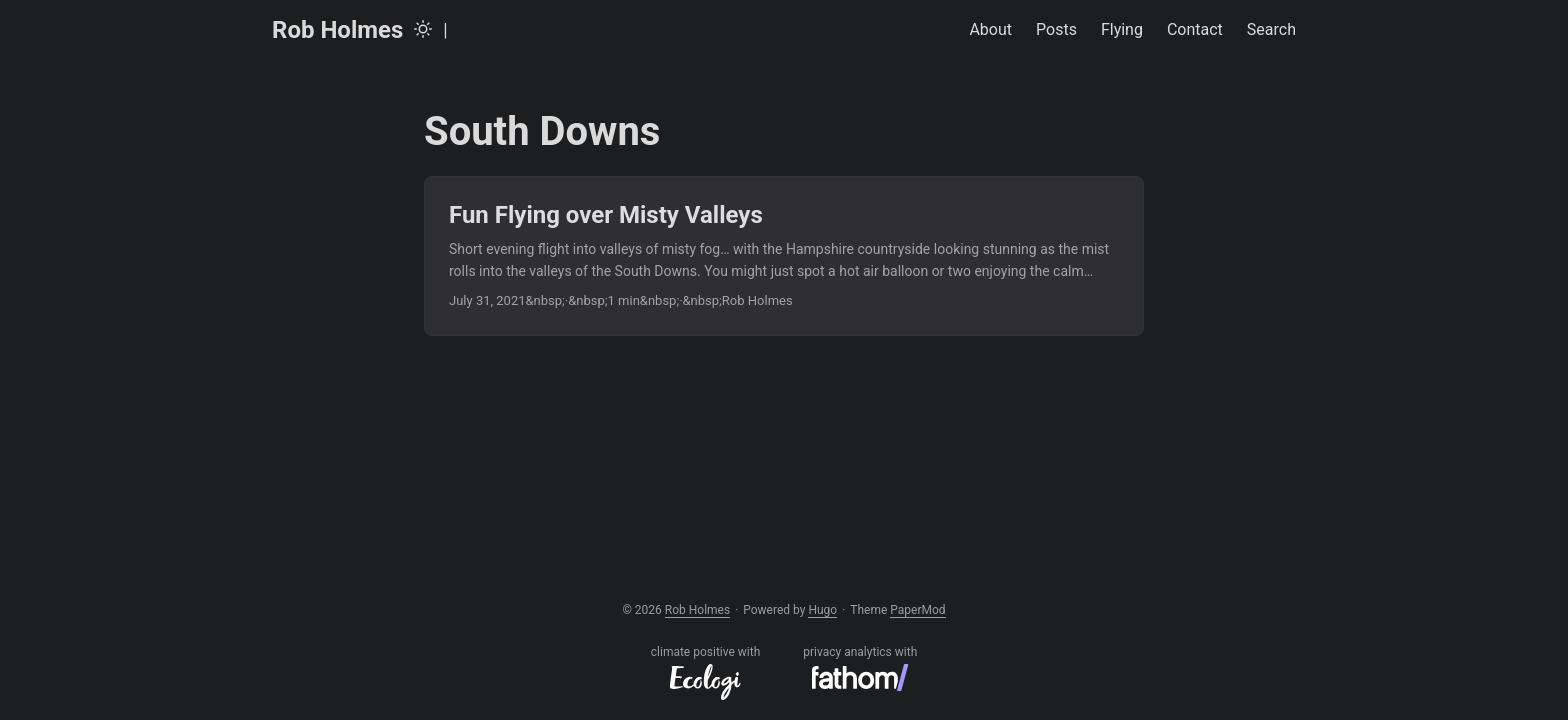 The width and height of the screenshot is (1568, 720). I want to click on [post link to Fun Flying over Misty Valleys], so click(784, 256).